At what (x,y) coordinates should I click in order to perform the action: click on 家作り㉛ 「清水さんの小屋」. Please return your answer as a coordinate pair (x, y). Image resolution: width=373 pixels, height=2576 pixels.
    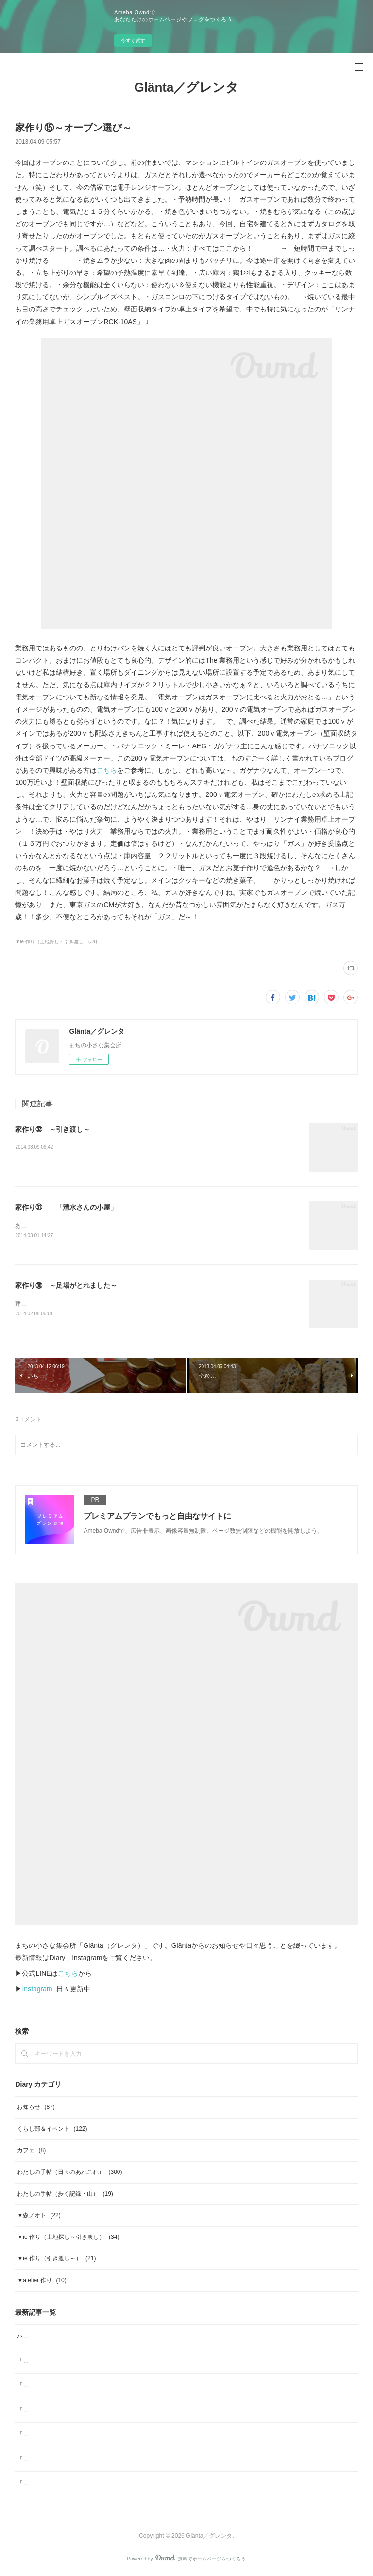
    Looking at the image, I should click on (66, 1207).